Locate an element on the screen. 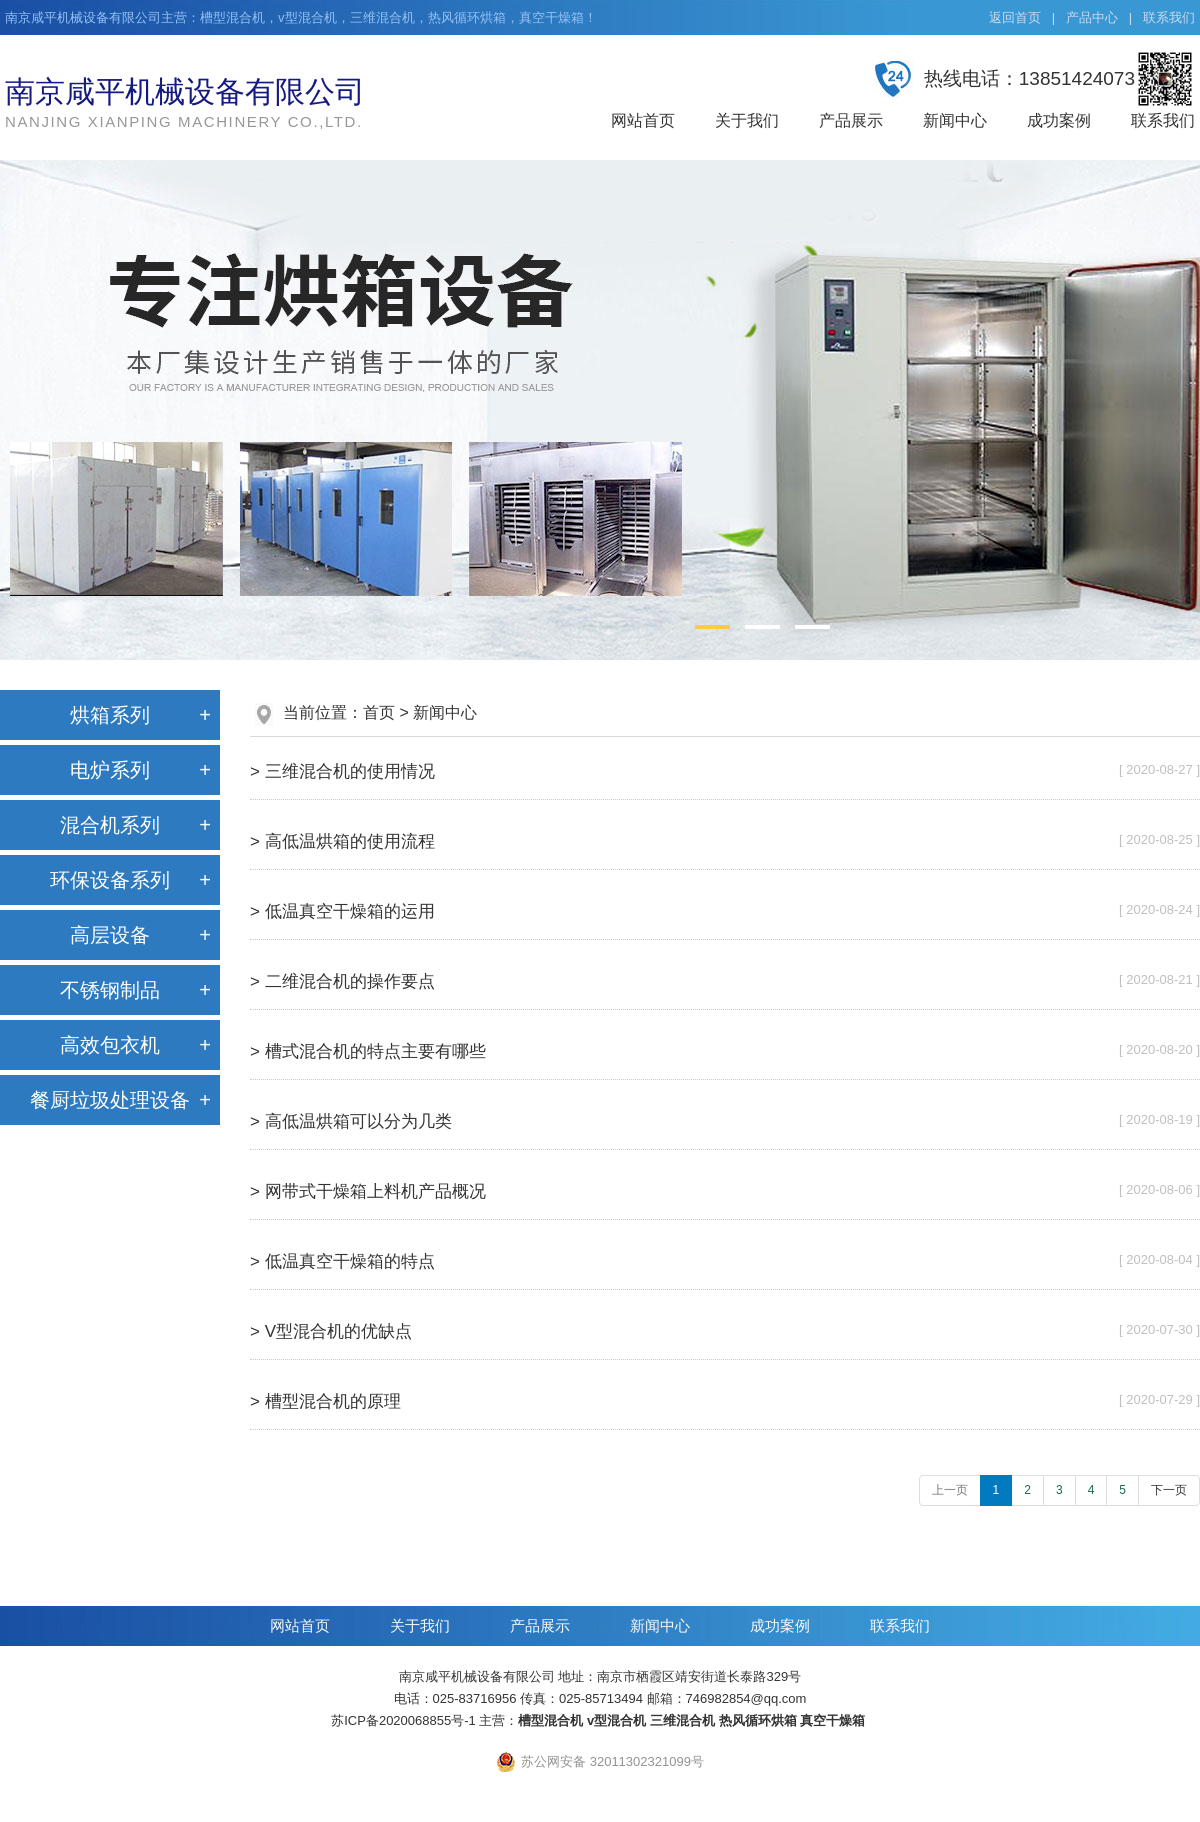  产品中心 is located at coordinates (1092, 17).